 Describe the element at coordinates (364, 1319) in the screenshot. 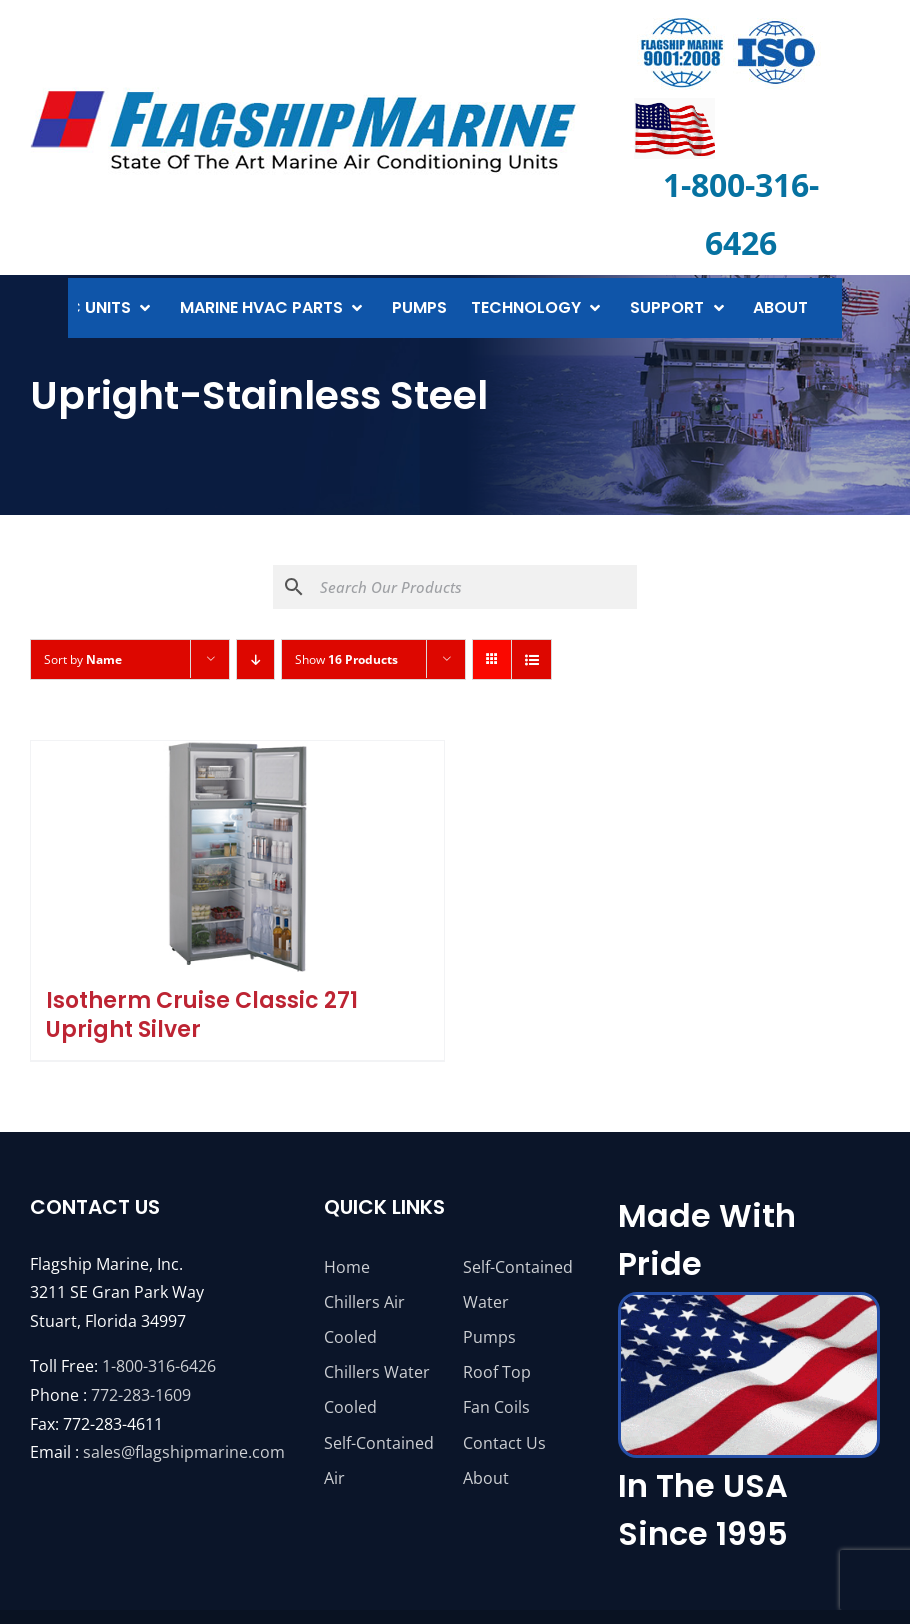

I see `Chillers Air Cooled` at that location.